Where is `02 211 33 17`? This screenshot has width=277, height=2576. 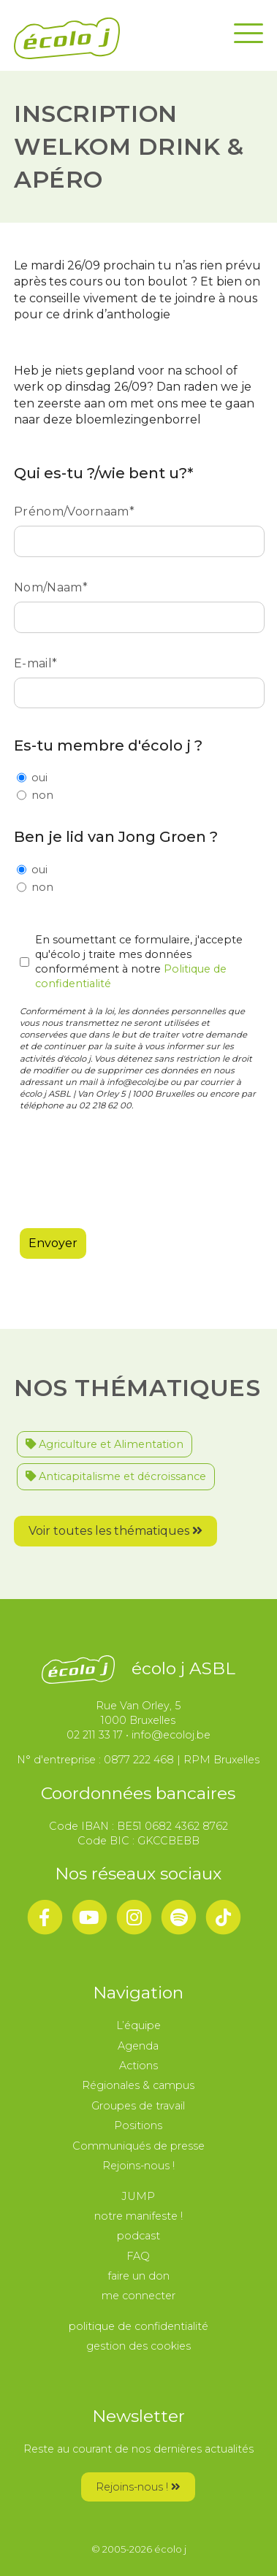 02 211 33 17 is located at coordinates (95, 1734).